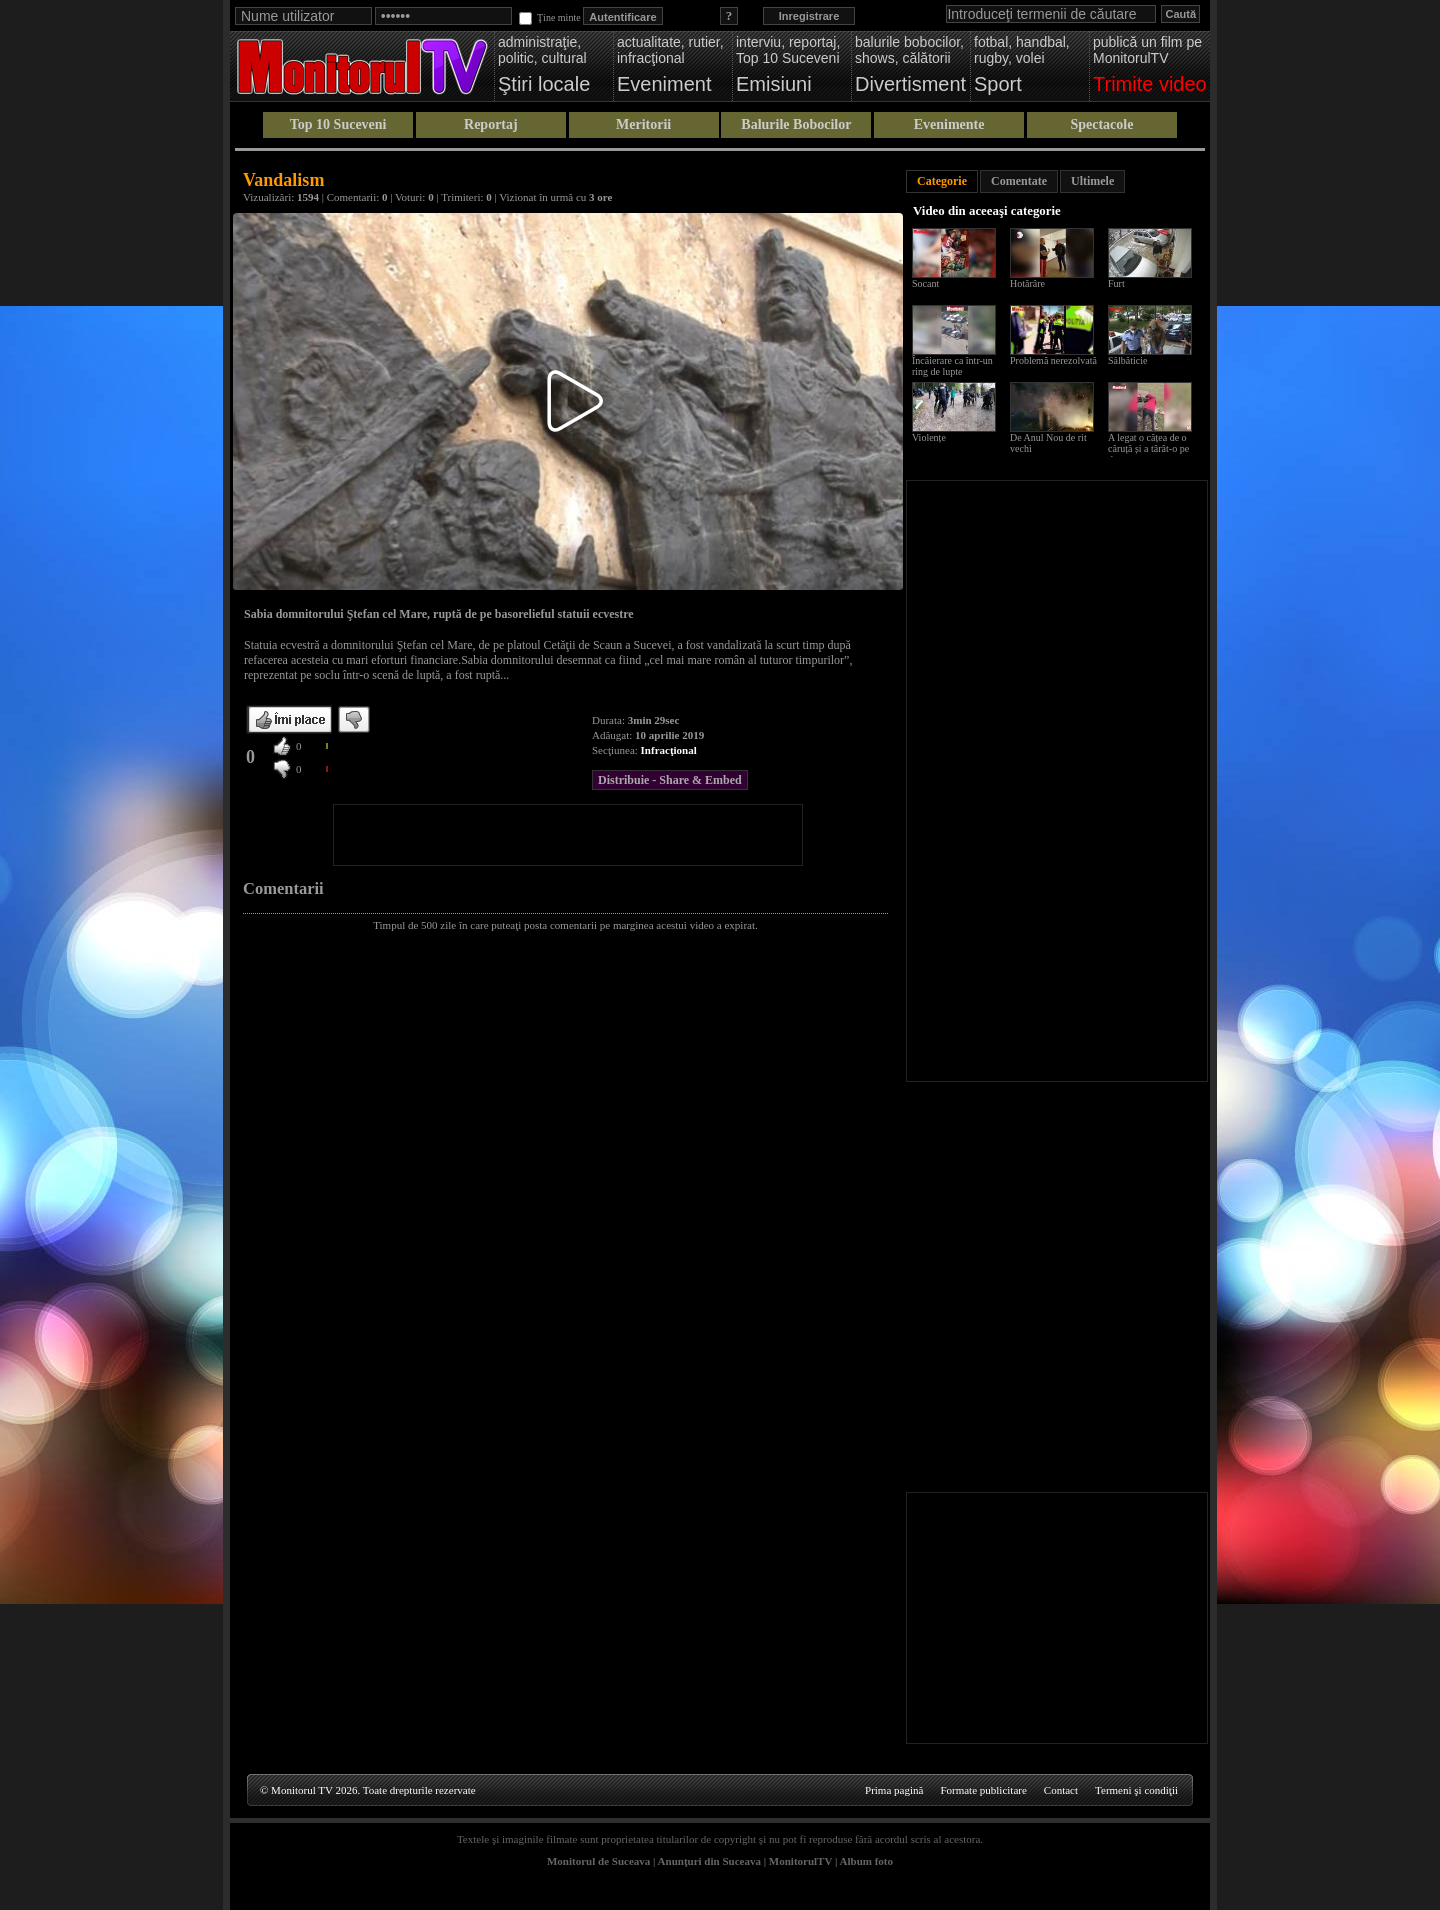  What do you see at coordinates (1116, 283) in the screenshot?
I see `Furt` at bounding box center [1116, 283].